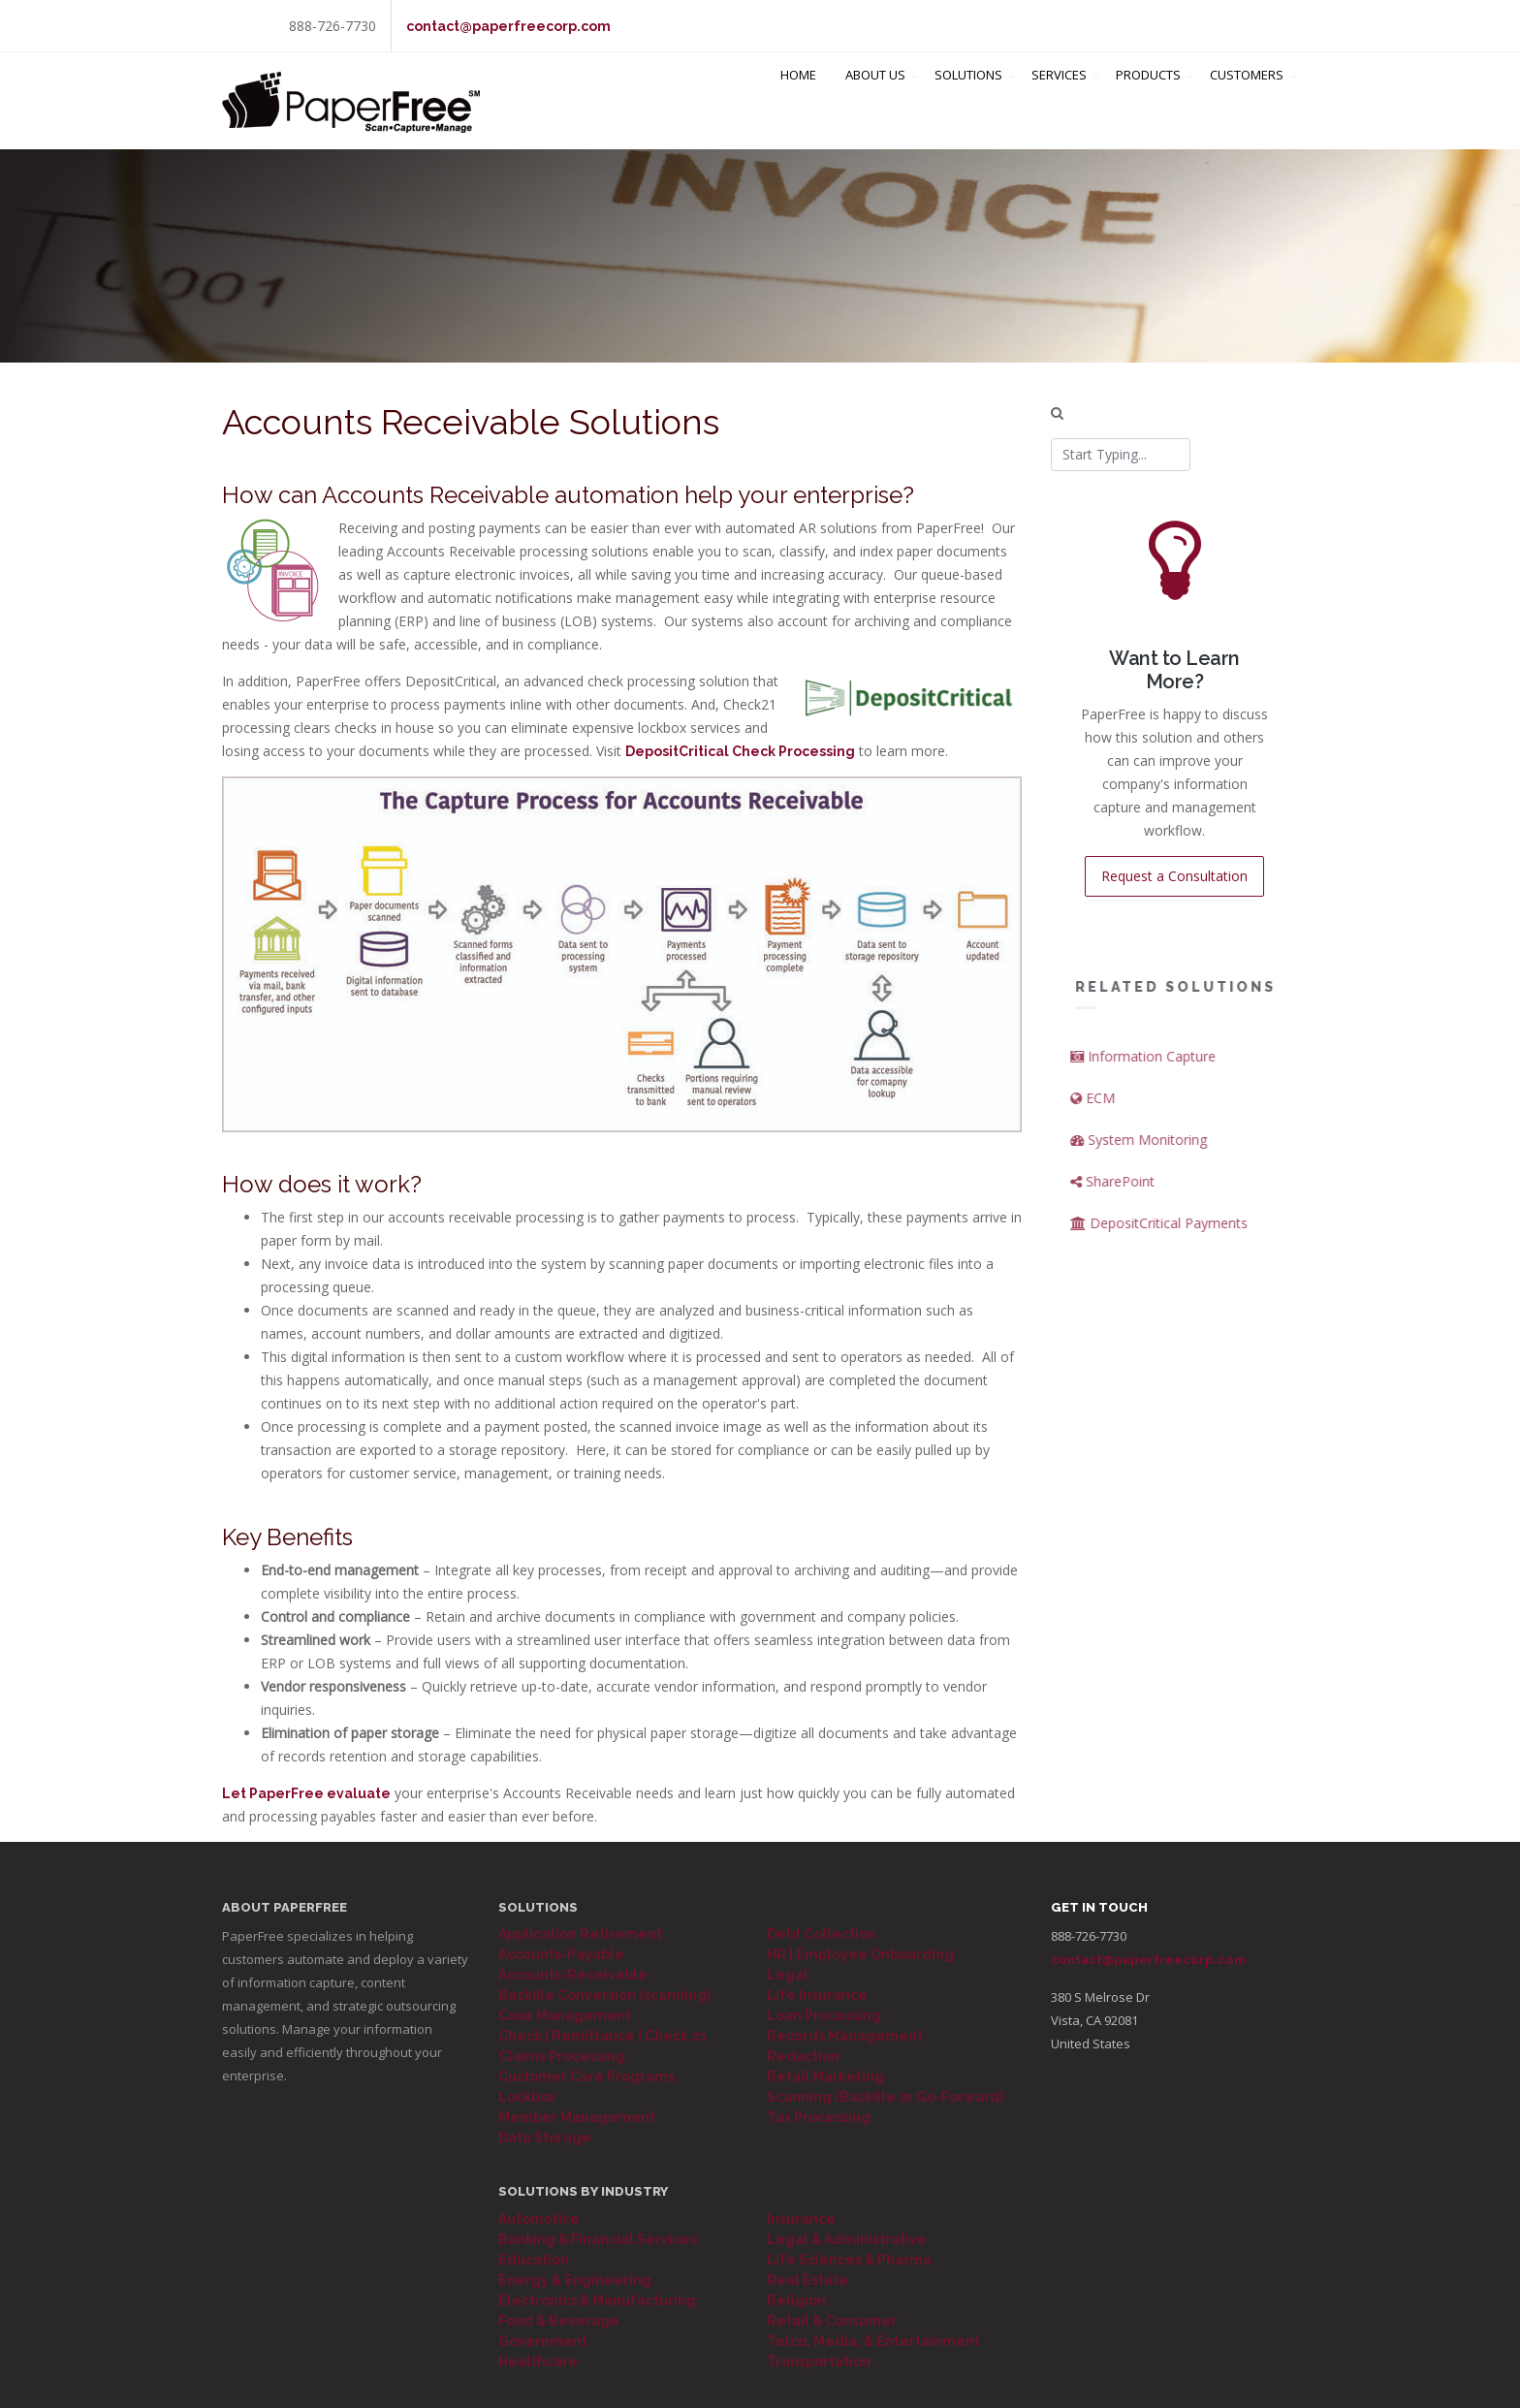  I want to click on DepositCritical Check Processing, so click(740, 751).